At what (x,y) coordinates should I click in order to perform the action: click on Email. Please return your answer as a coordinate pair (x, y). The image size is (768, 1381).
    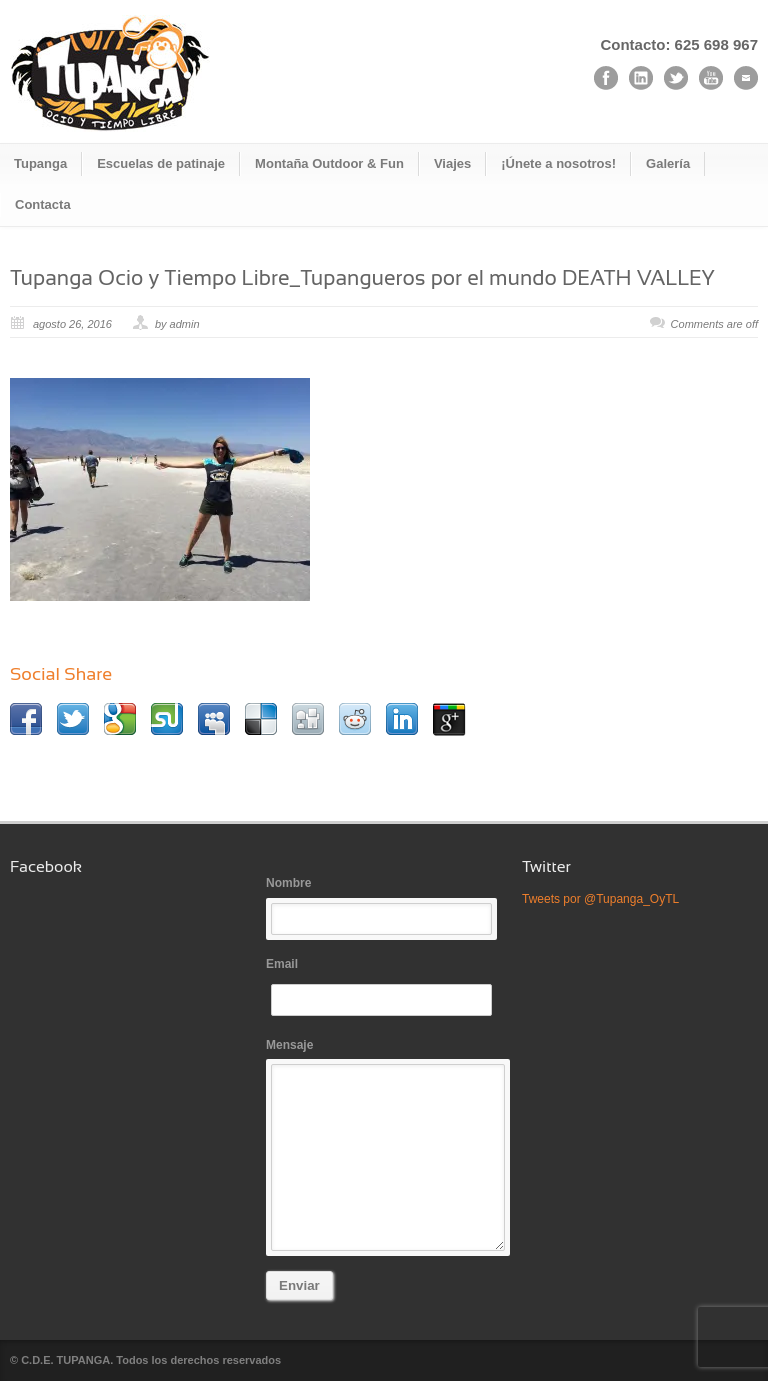
    Looking at the image, I should click on (384, 986).